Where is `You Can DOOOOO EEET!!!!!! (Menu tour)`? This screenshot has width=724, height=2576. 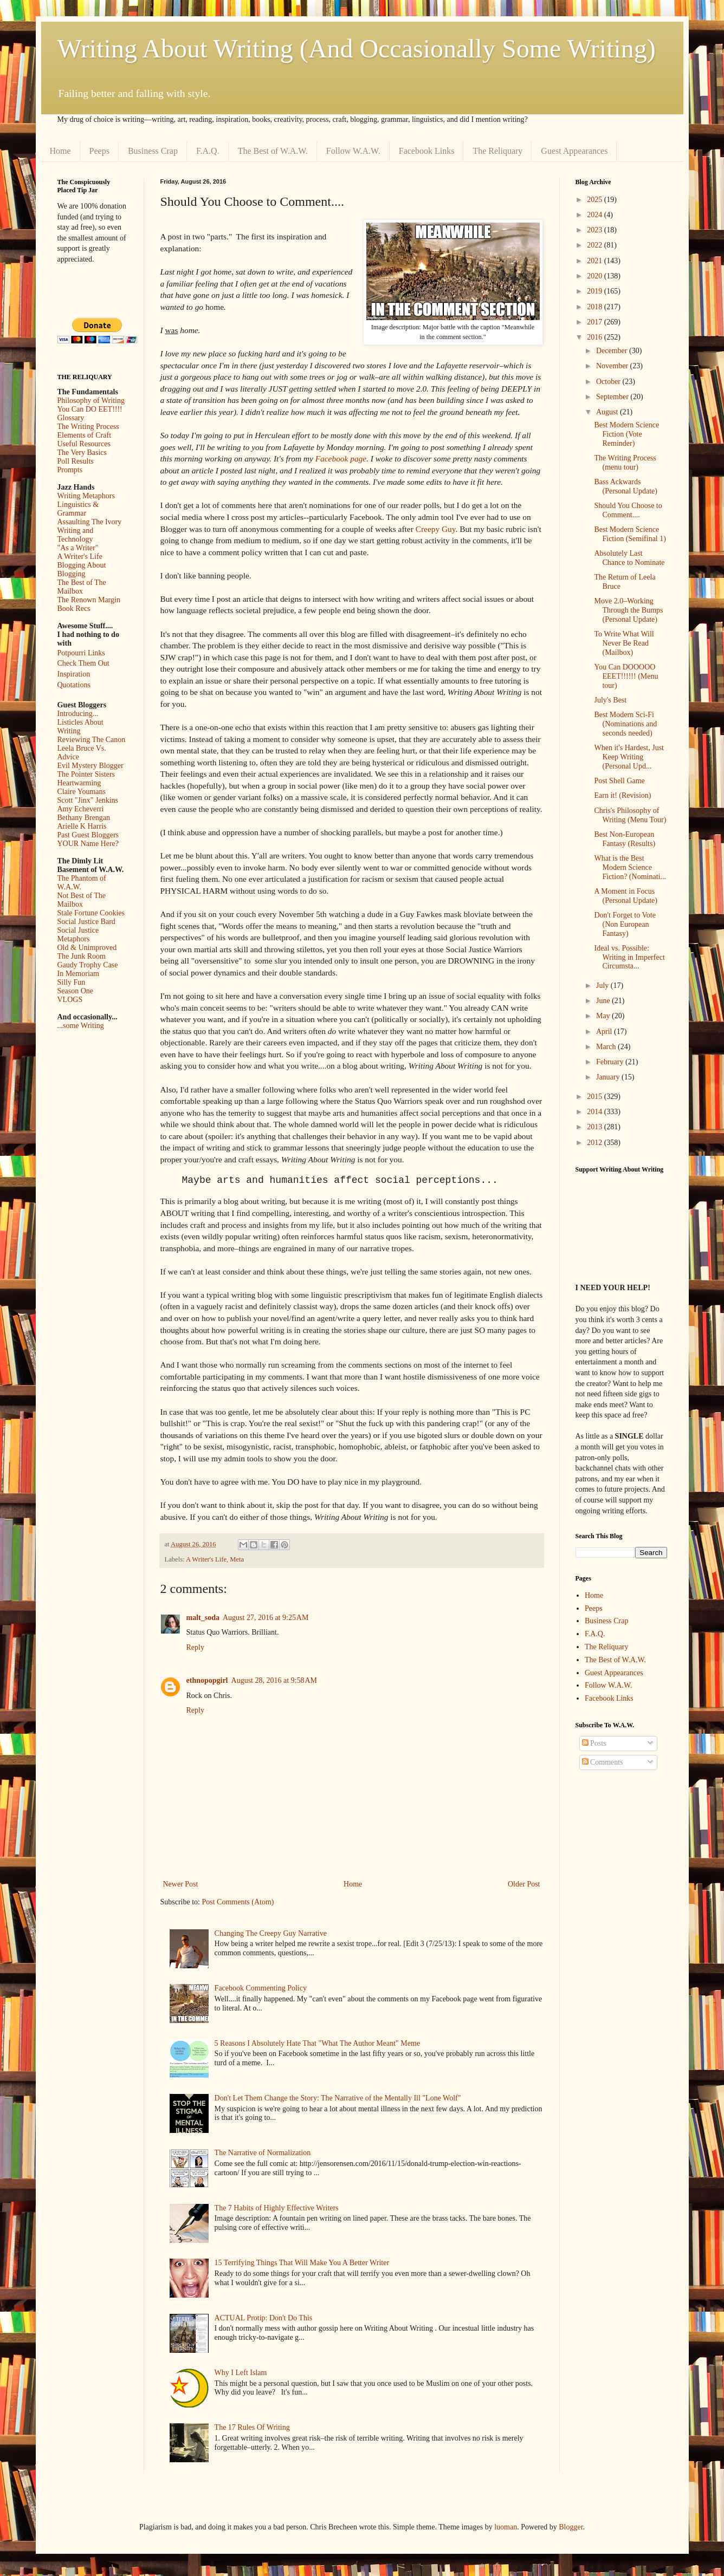
You Can DOOOOO EEET!!!!!! (Menu tour) is located at coordinates (626, 676).